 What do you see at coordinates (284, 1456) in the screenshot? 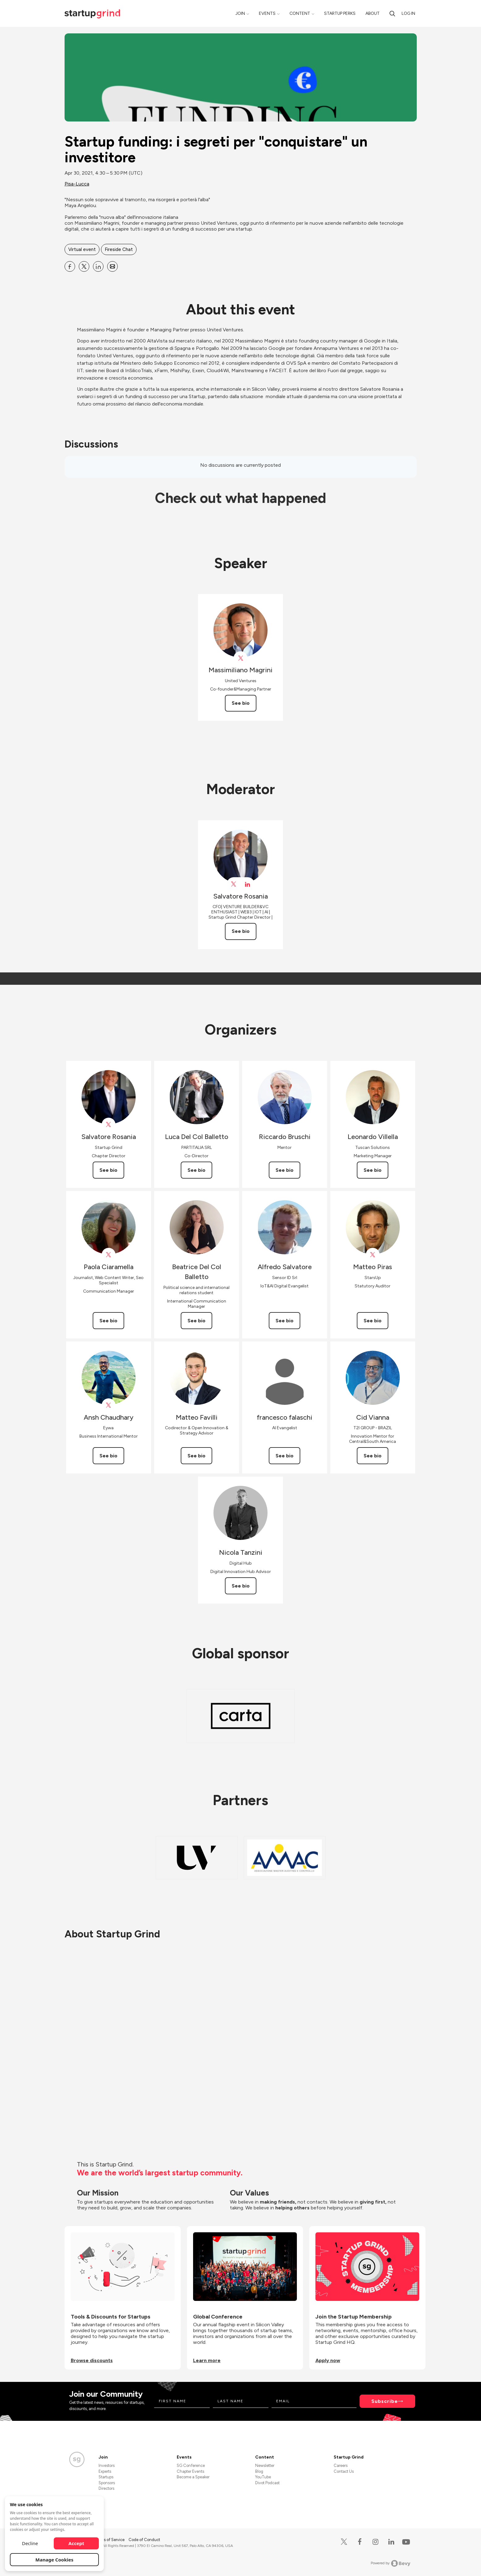
I see `See bio [See francesco falaschi's bio]` at bounding box center [284, 1456].